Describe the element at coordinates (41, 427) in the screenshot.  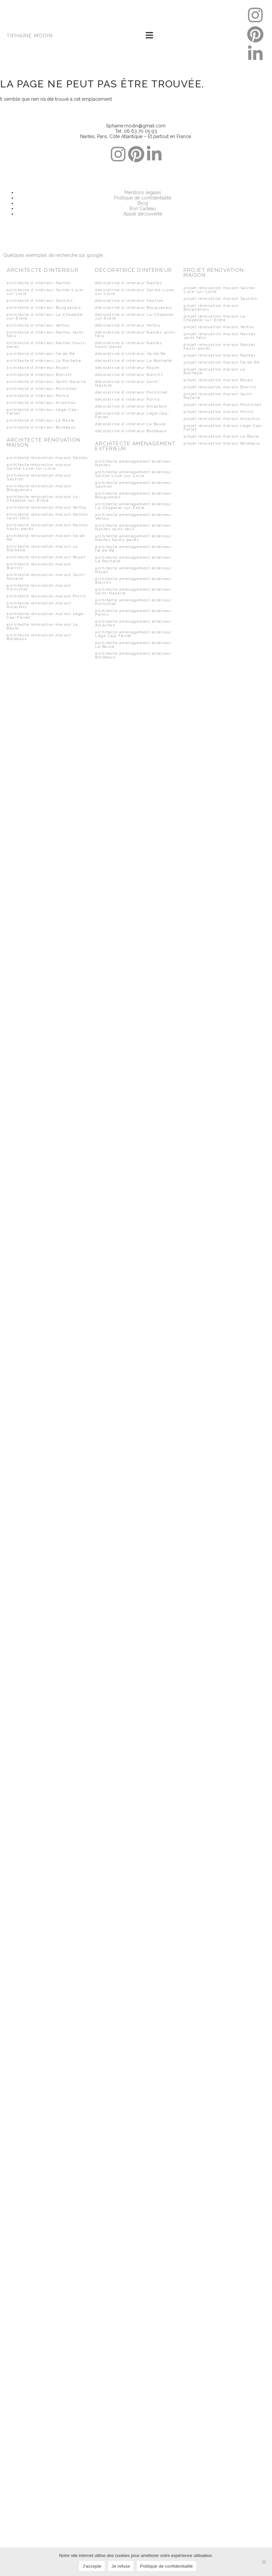
I see `architecte d’intérieur Bordeaux` at that location.